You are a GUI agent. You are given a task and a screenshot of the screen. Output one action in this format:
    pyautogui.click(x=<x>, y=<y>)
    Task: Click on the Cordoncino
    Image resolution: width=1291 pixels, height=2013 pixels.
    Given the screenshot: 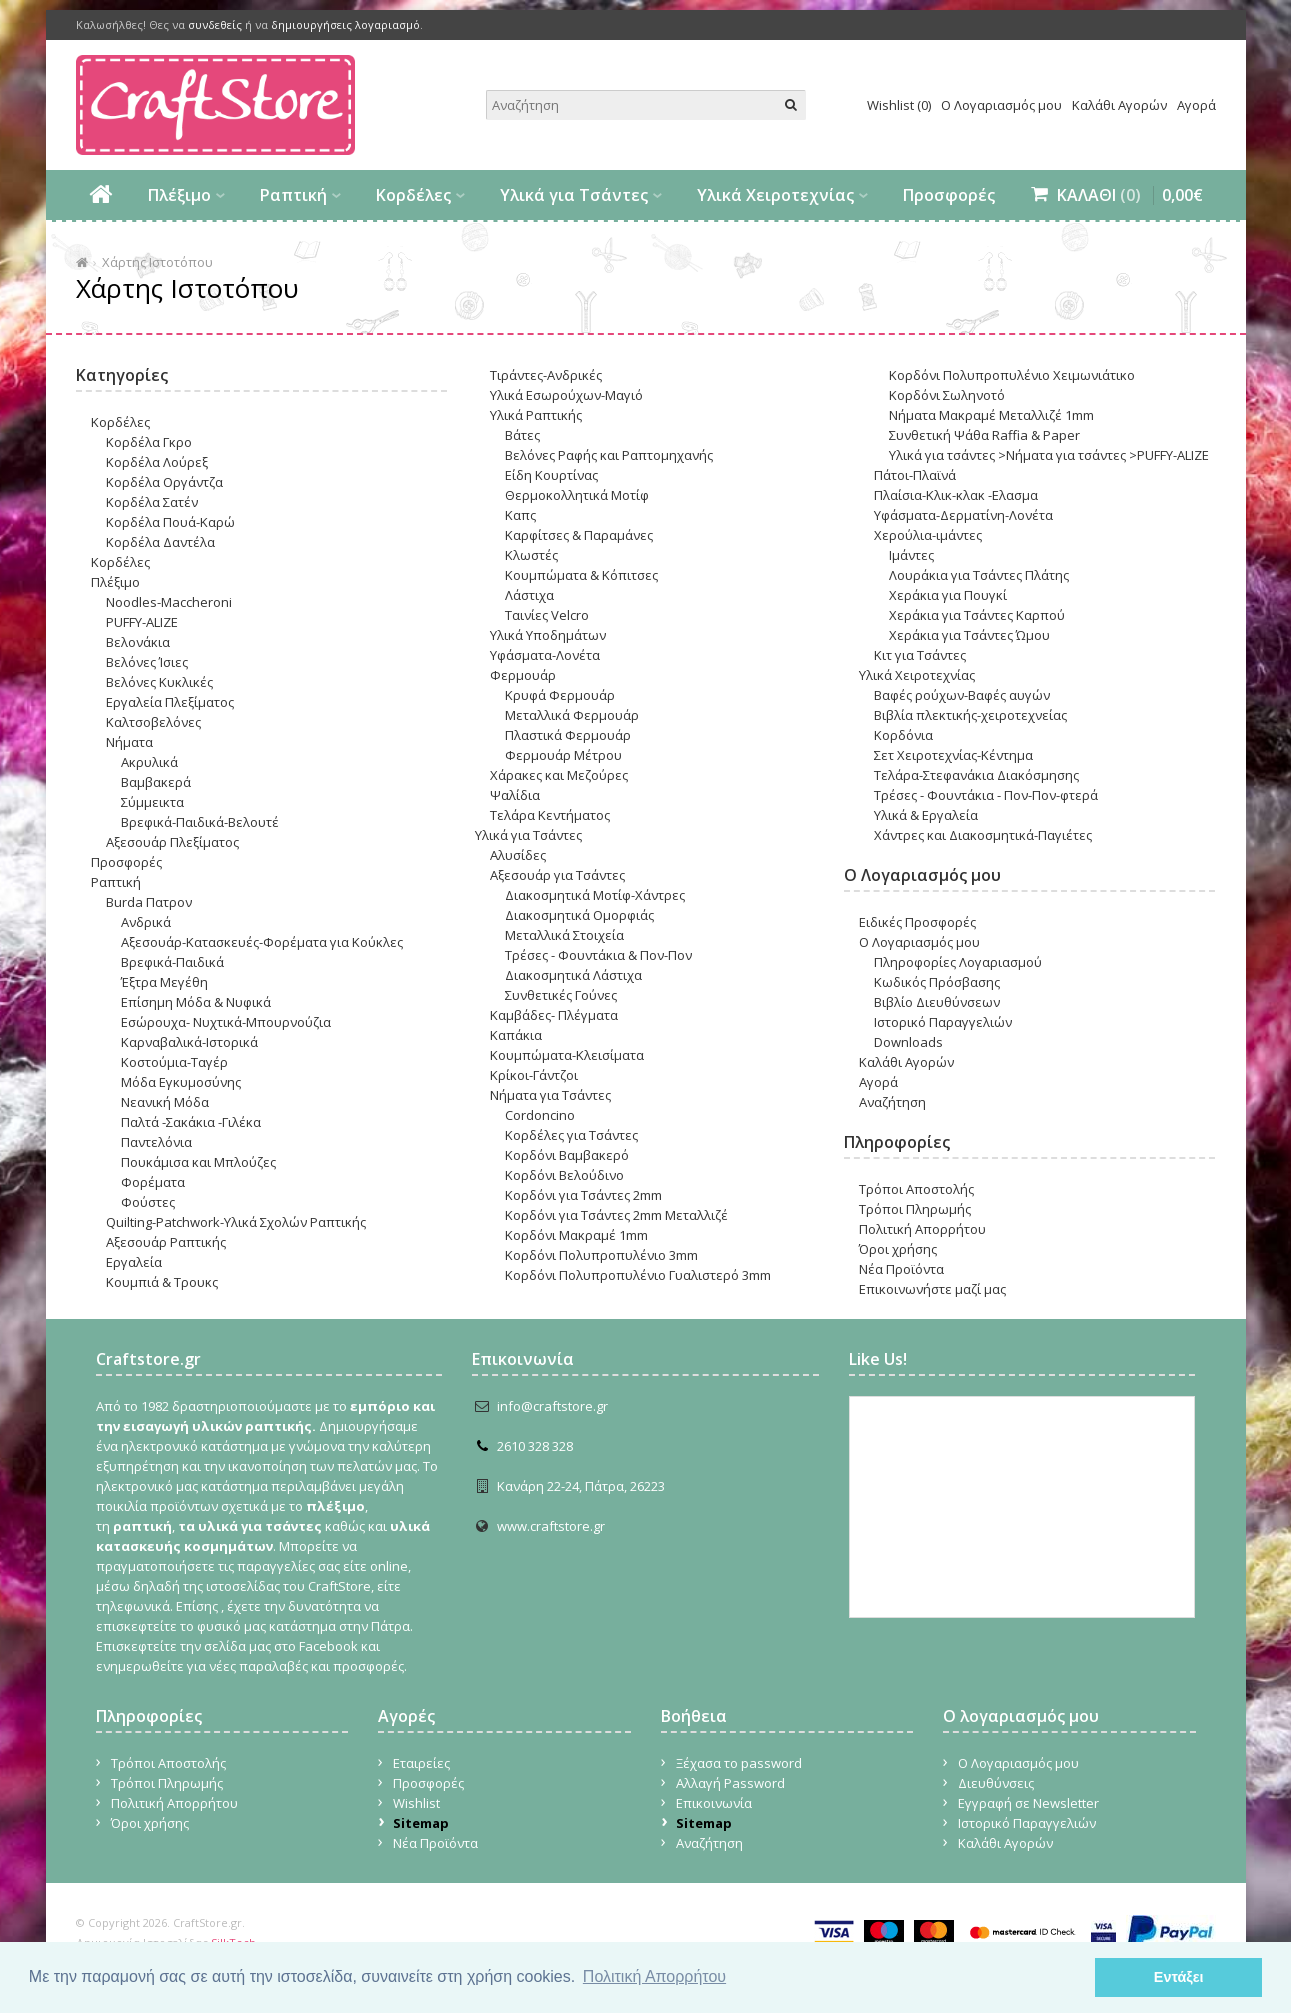 What is the action you would take?
    pyautogui.click(x=540, y=1115)
    